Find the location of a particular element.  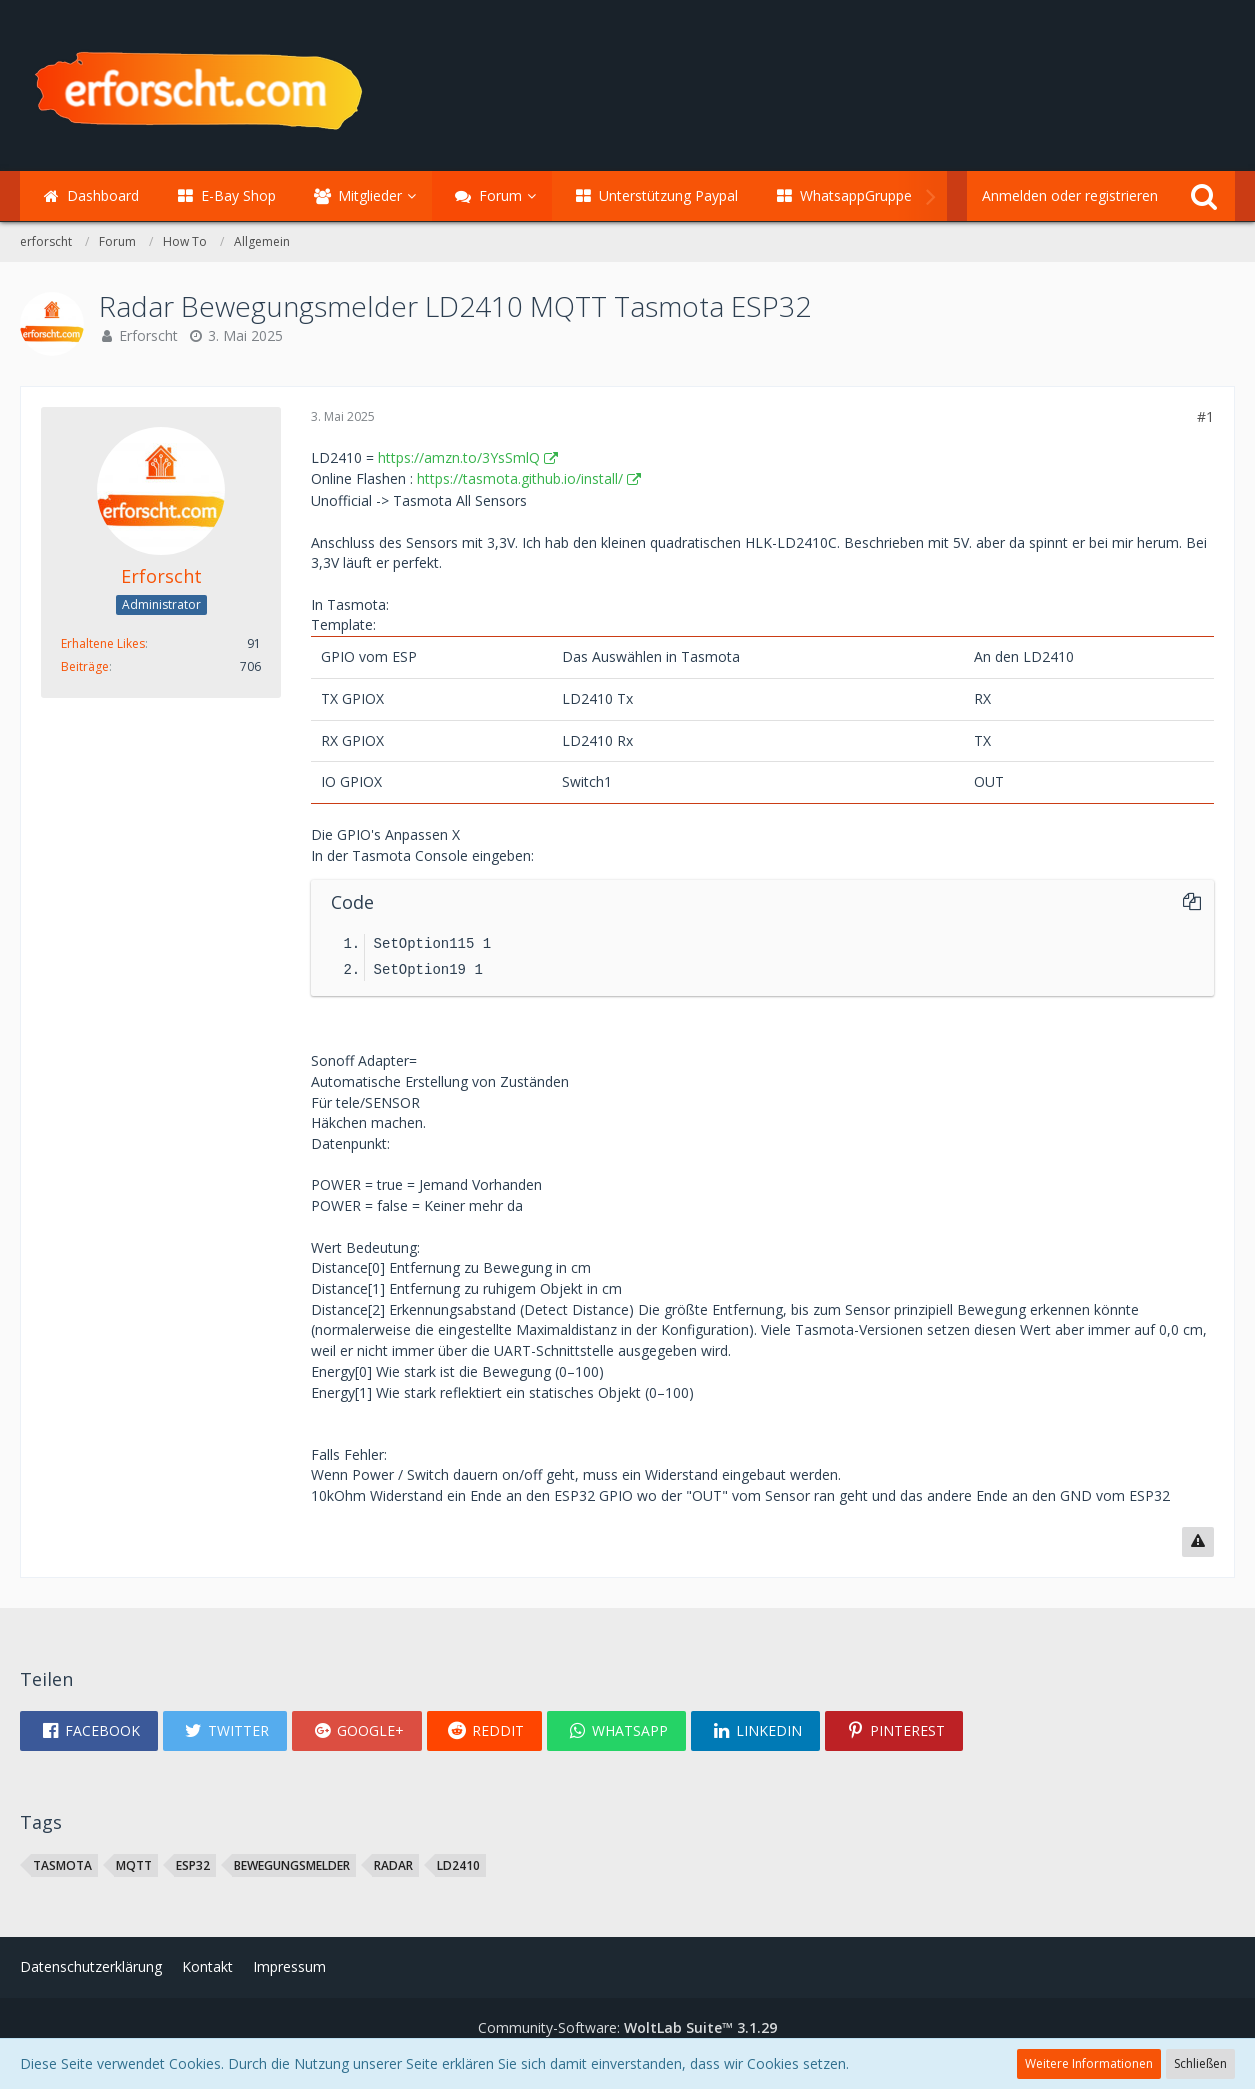

tasmota is located at coordinates (62, 1865).